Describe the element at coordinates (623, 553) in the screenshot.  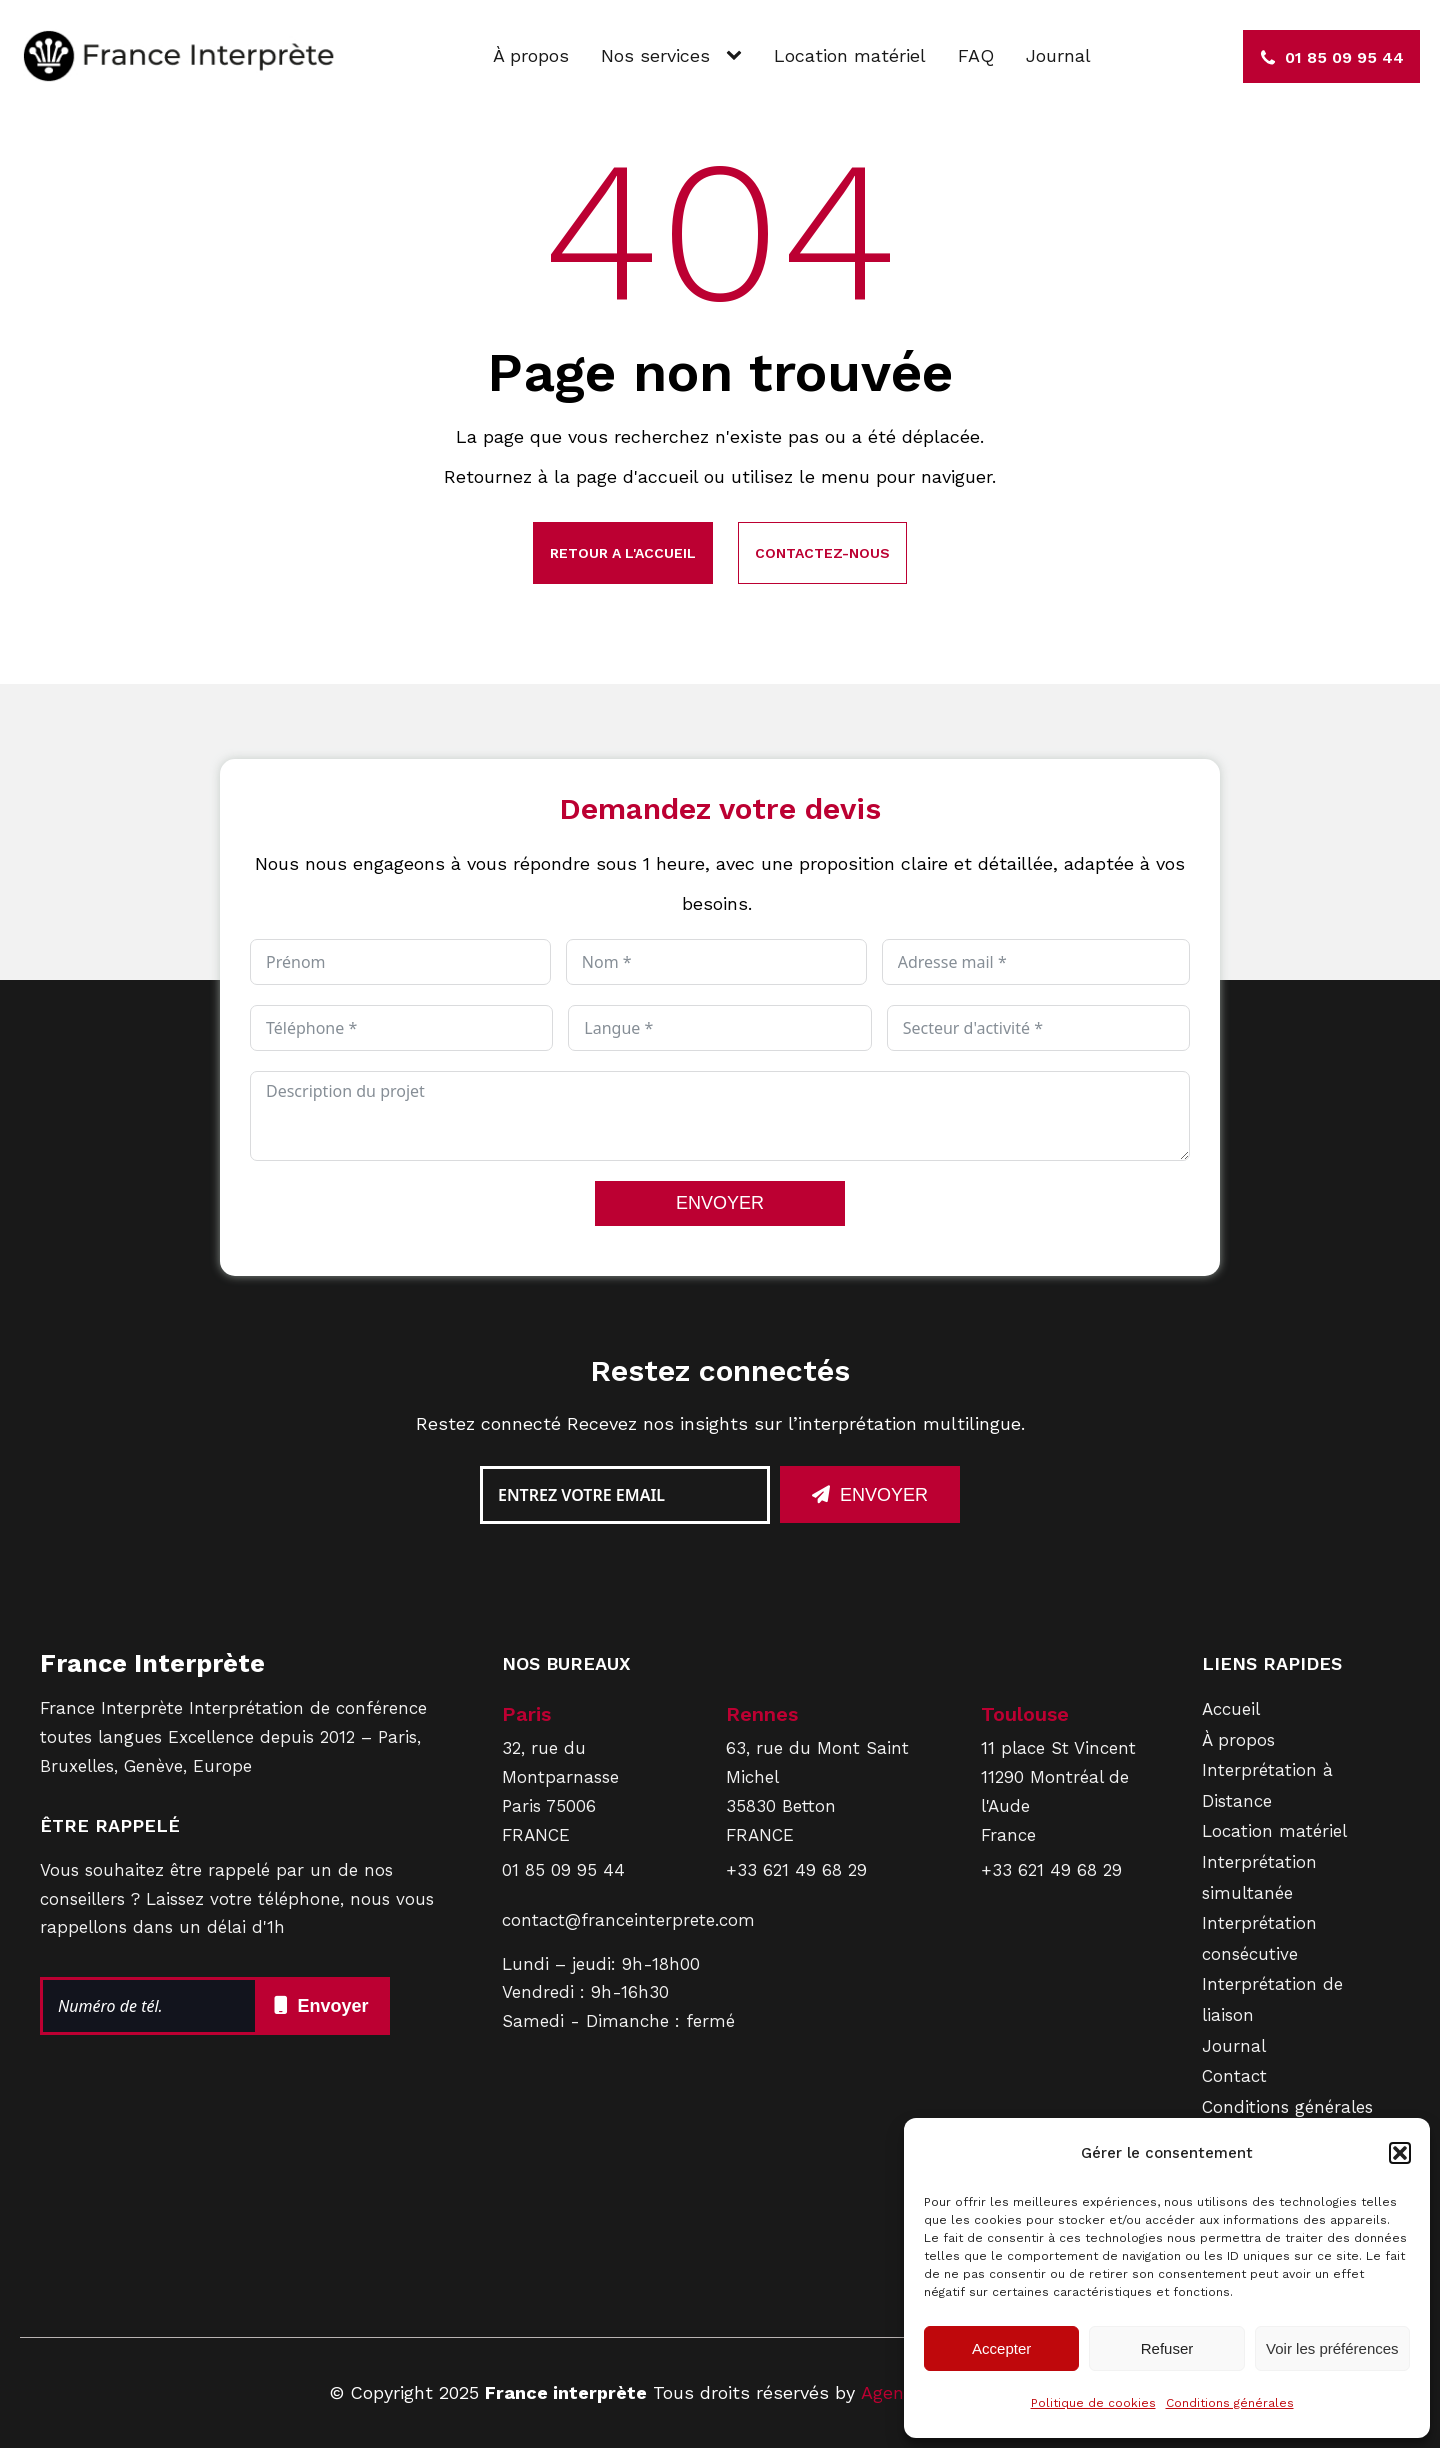
I see `Retour a l'accueil` at that location.